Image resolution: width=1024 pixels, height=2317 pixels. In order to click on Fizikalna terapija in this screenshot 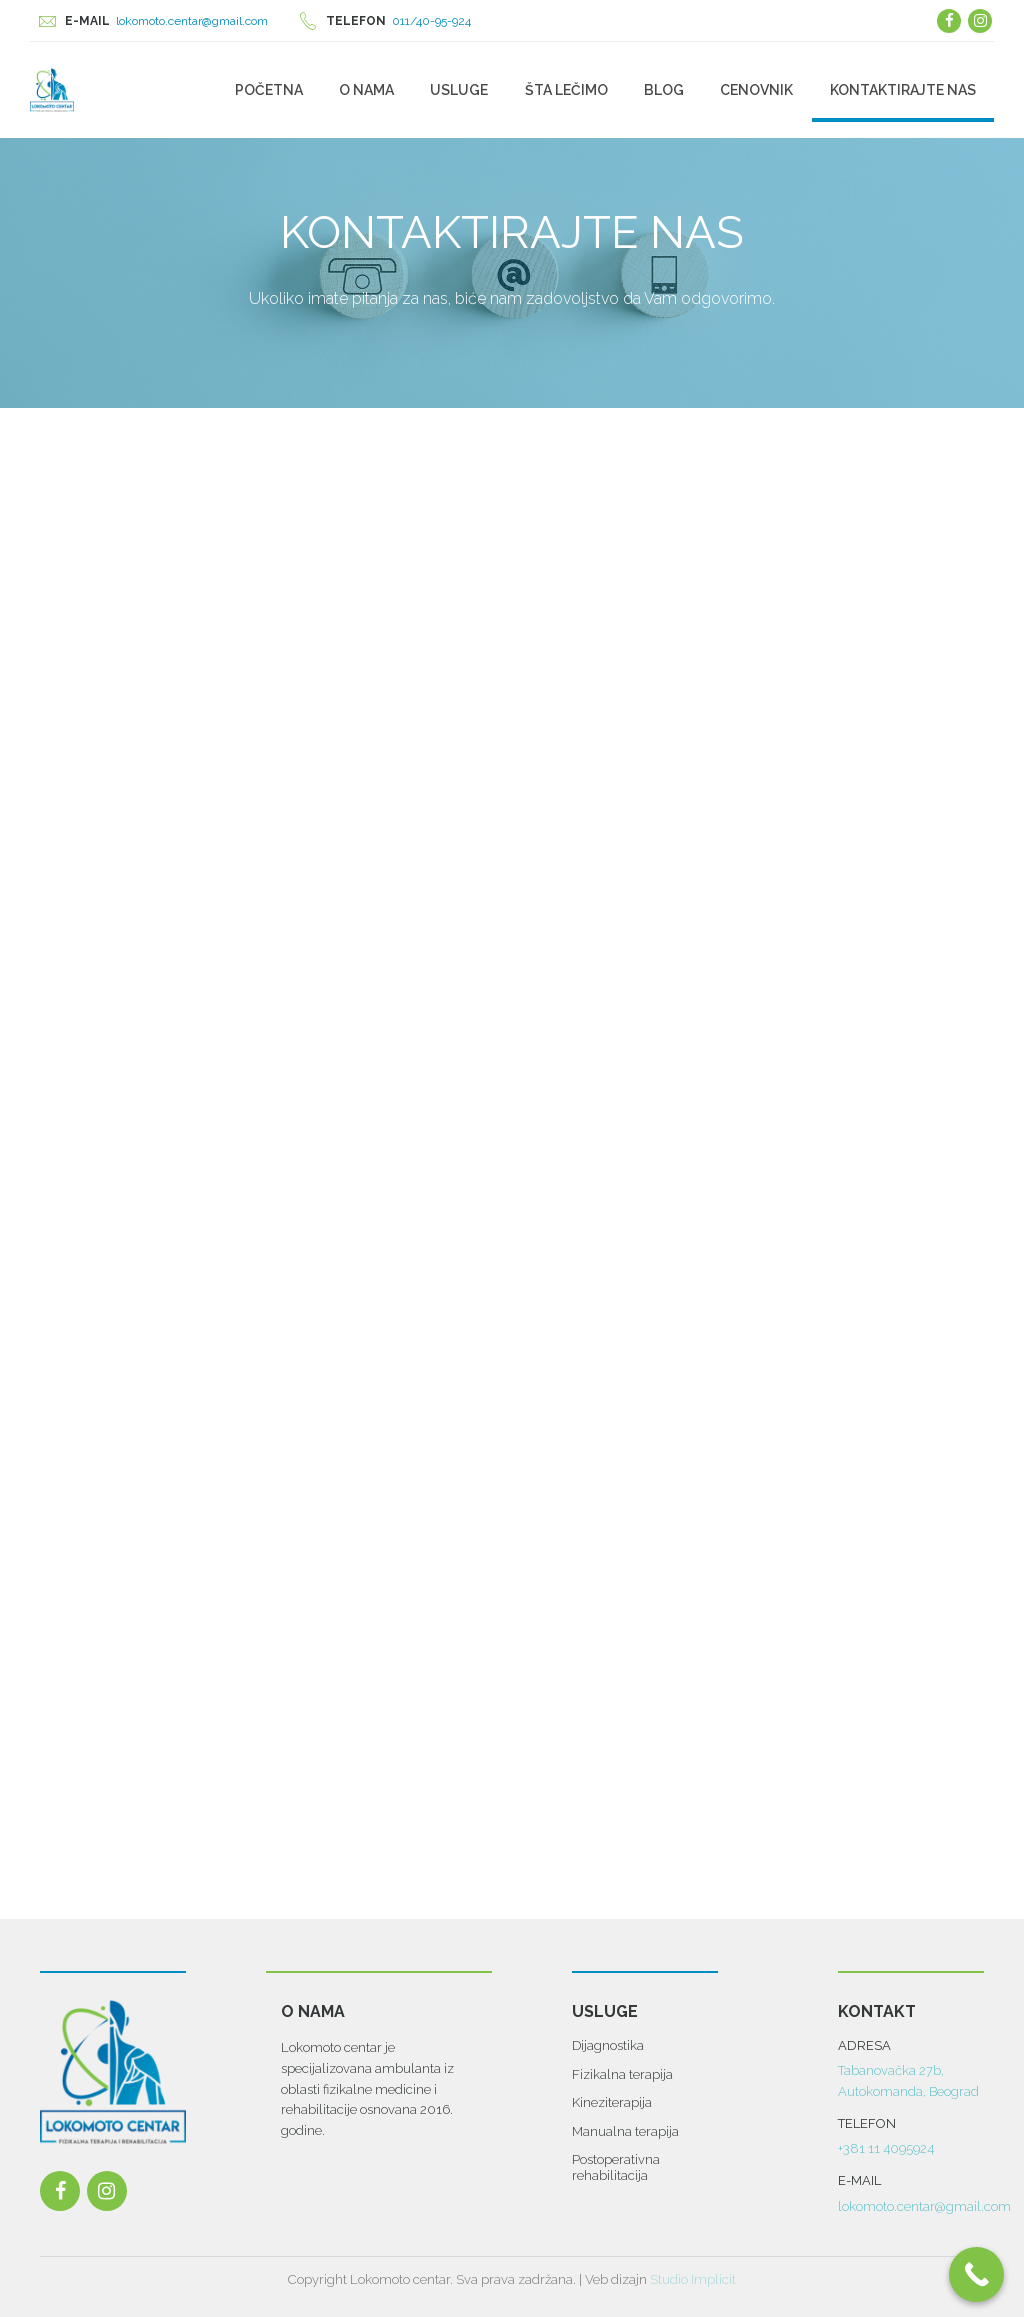, I will do `click(622, 2074)`.